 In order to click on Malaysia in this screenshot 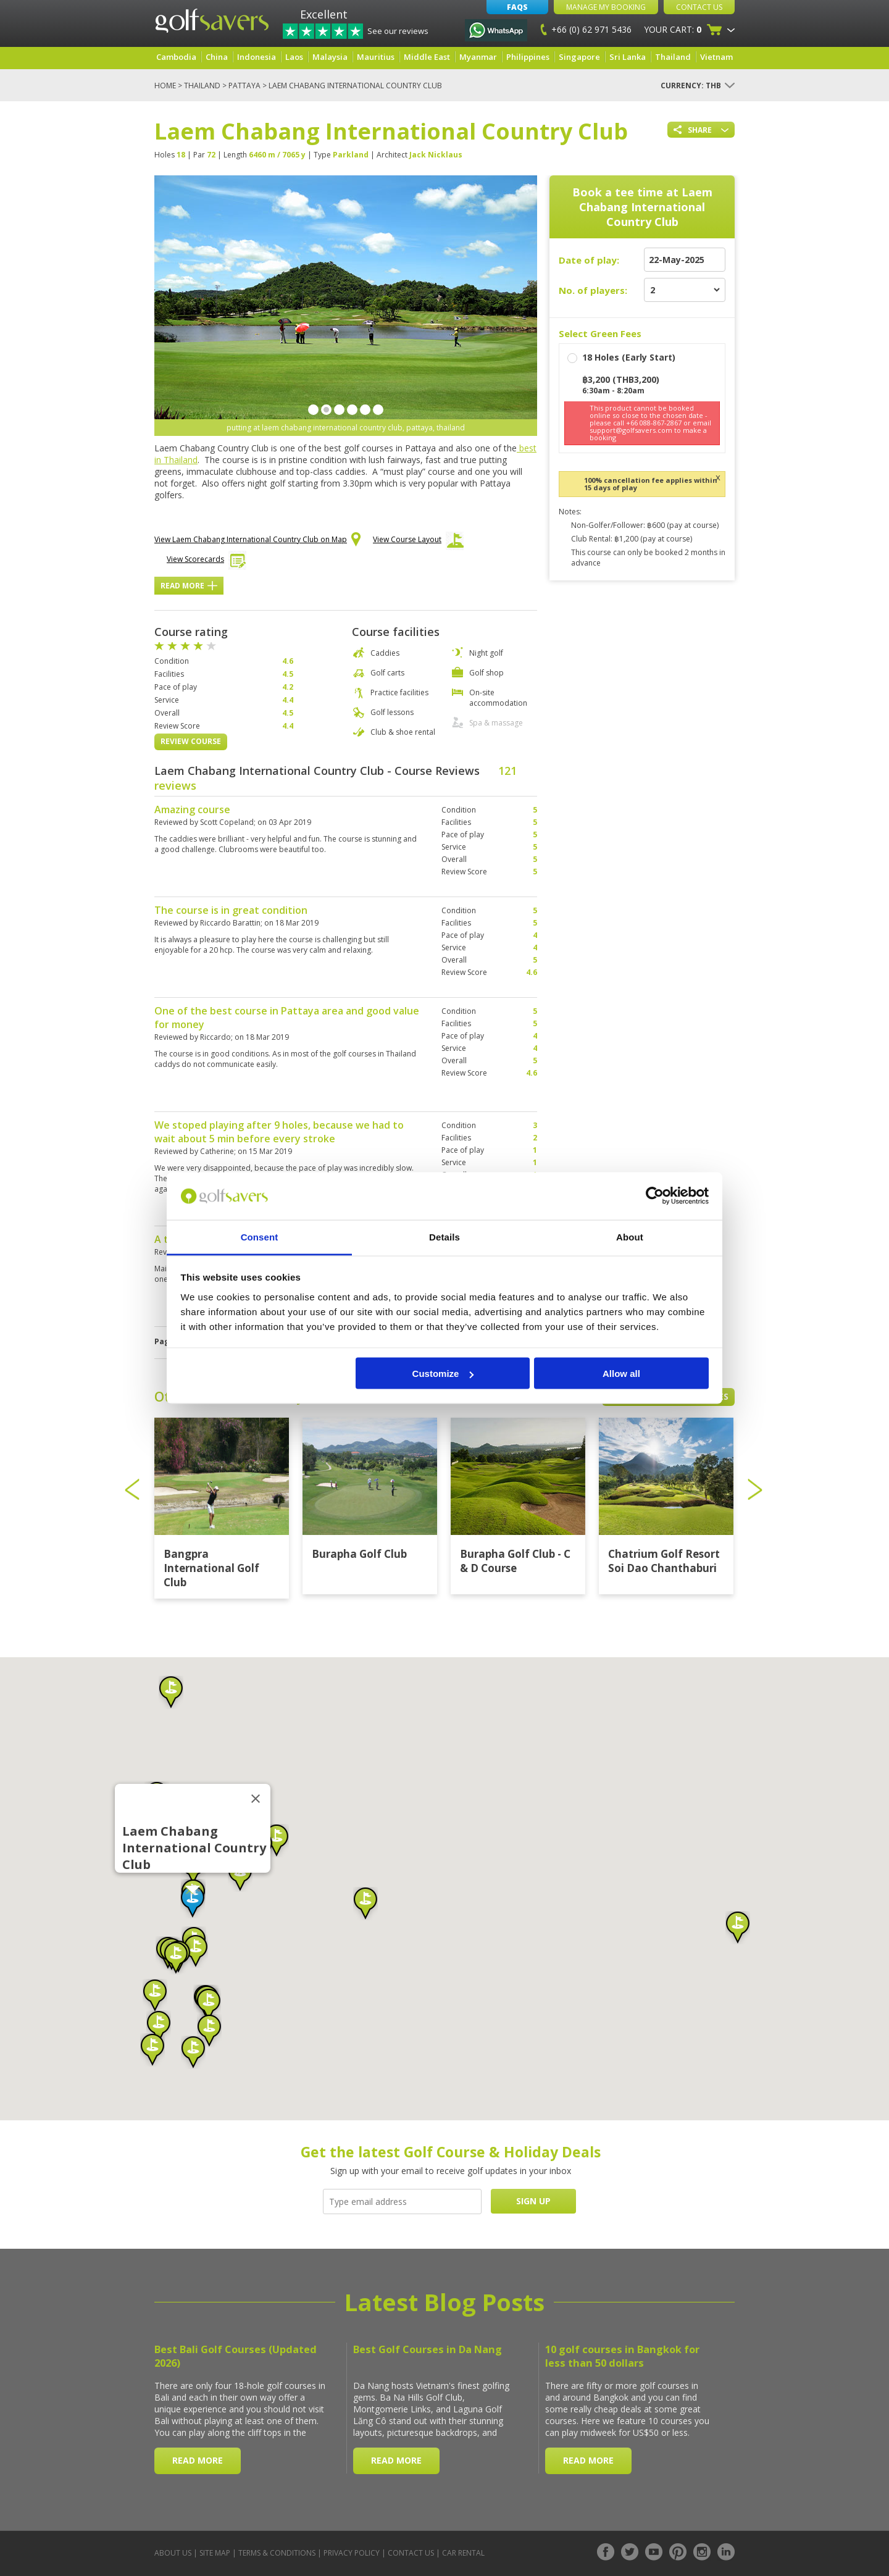, I will do `click(330, 56)`.